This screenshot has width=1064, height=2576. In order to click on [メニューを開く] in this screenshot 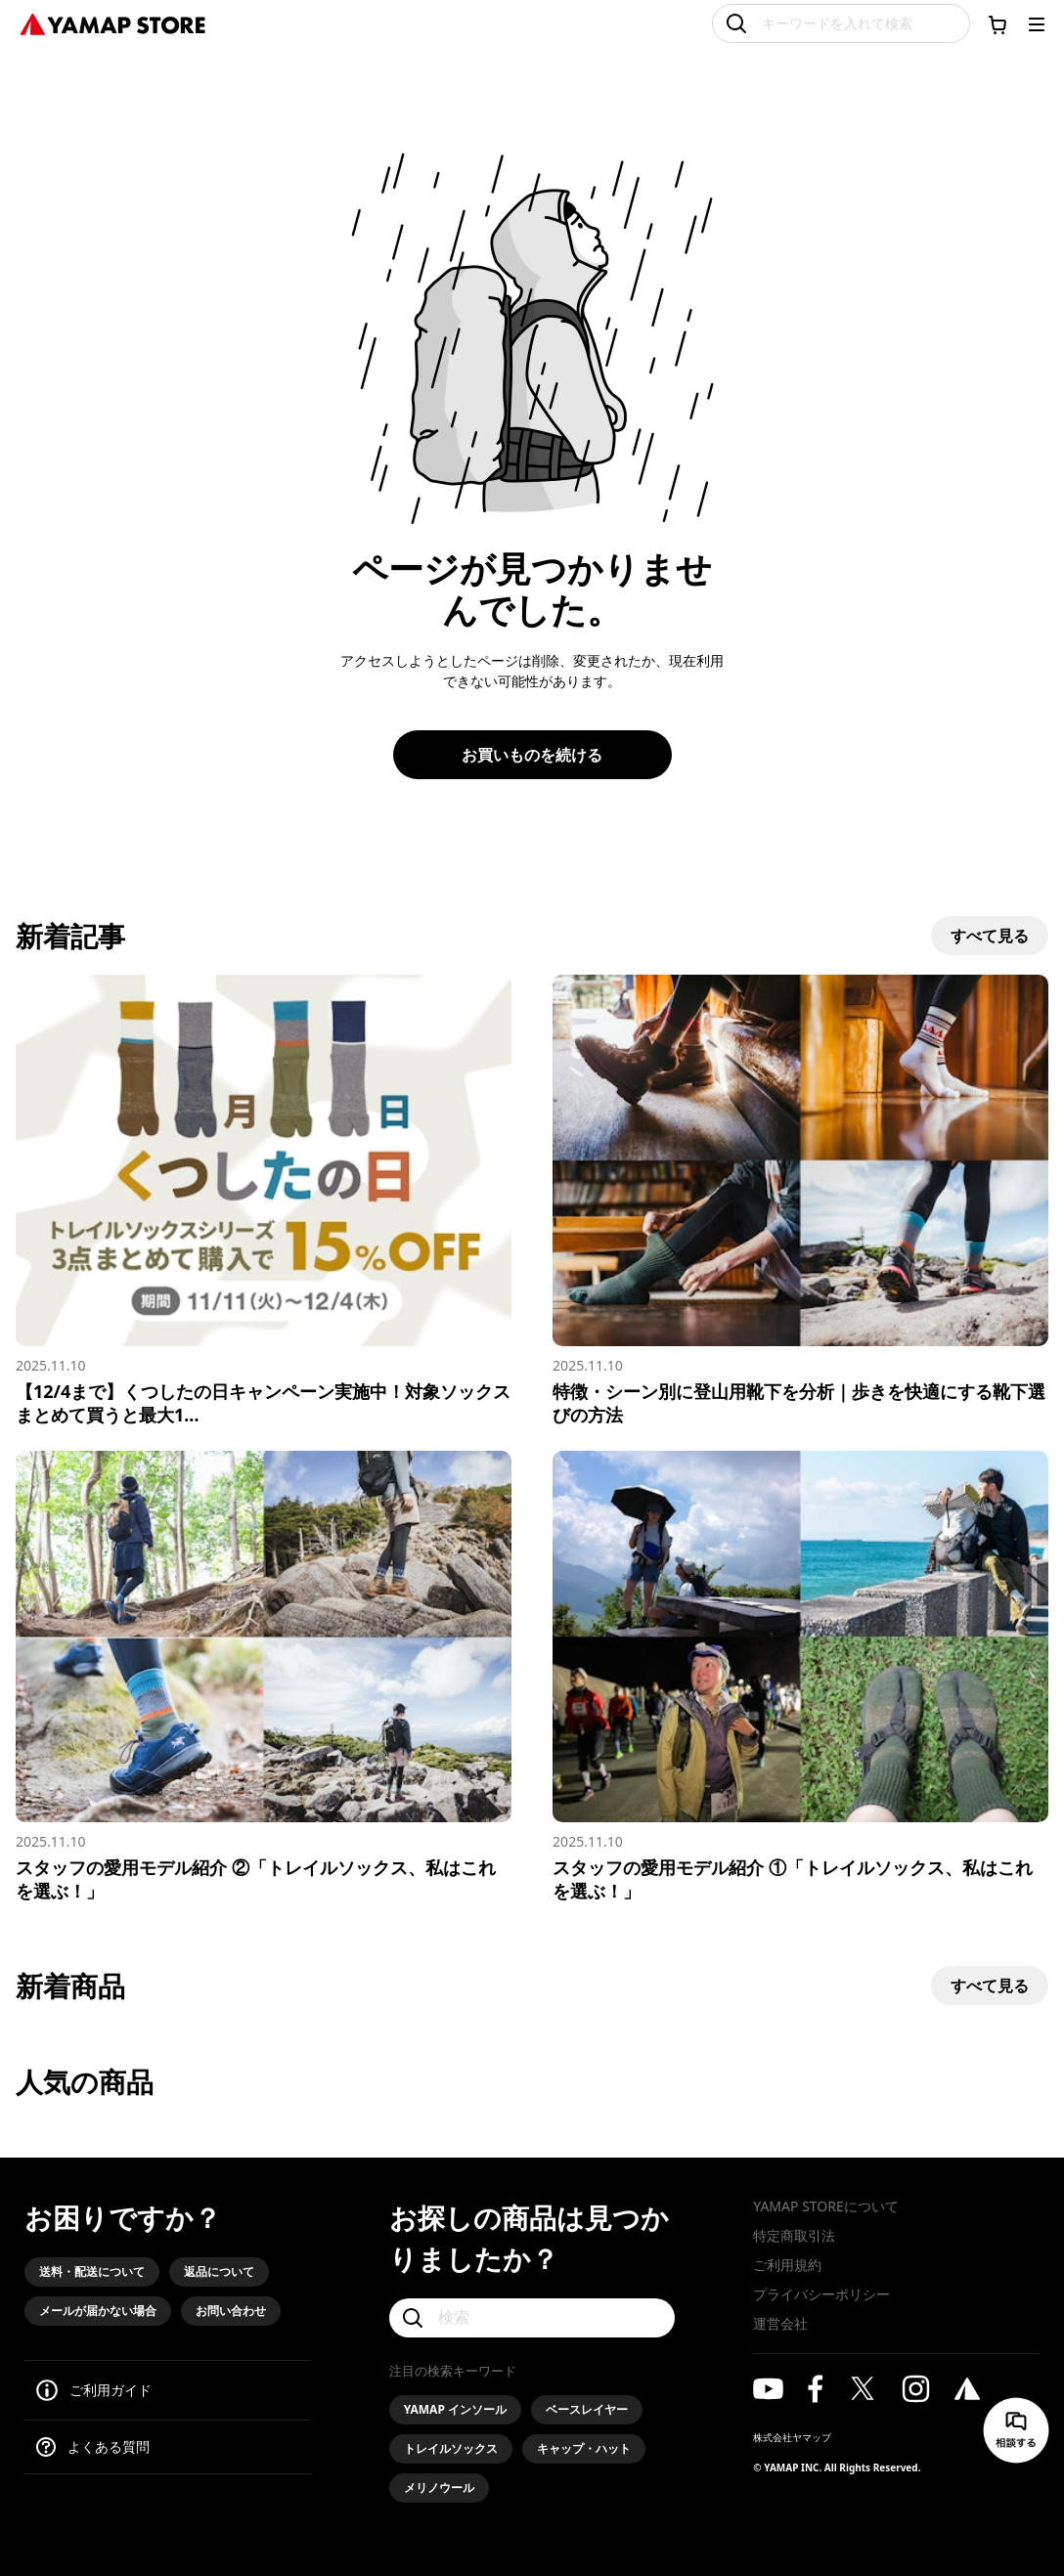, I will do `click(1036, 24)`.